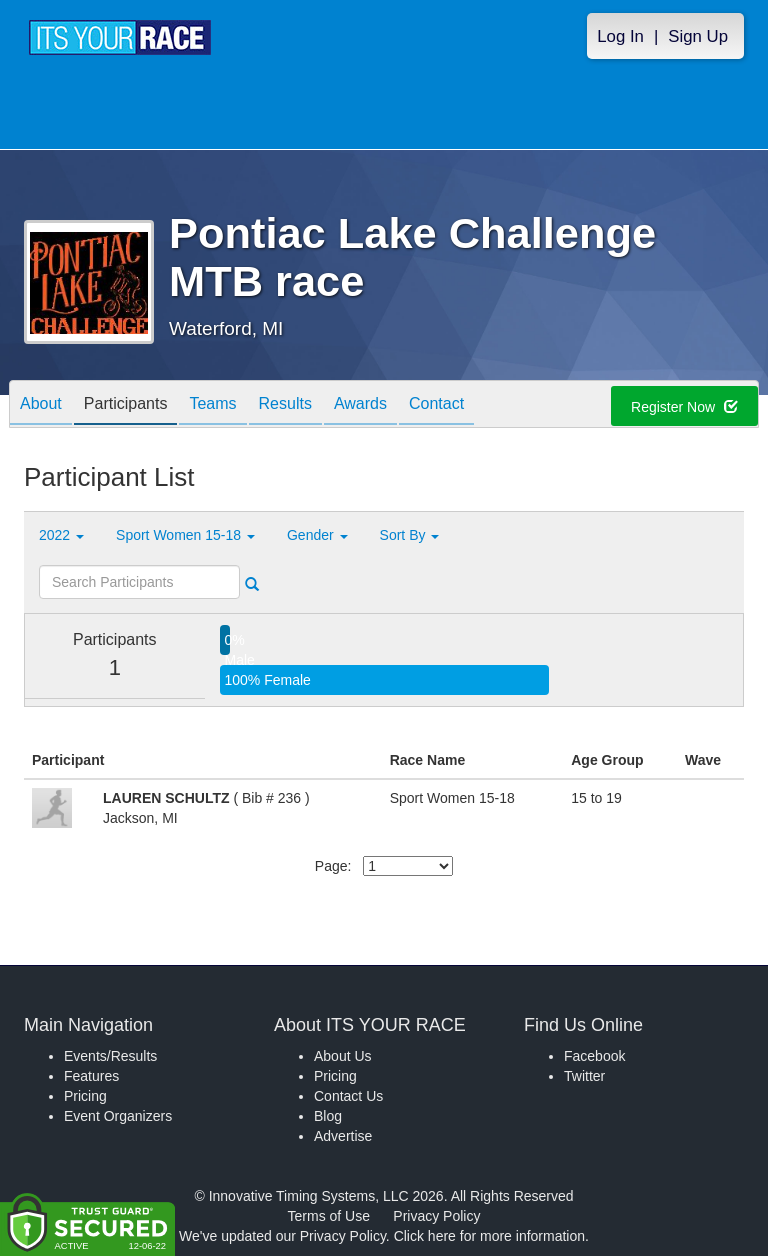  Describe the element at coordinates (126, 405) in the screenshot. I see `Participants` at that location.